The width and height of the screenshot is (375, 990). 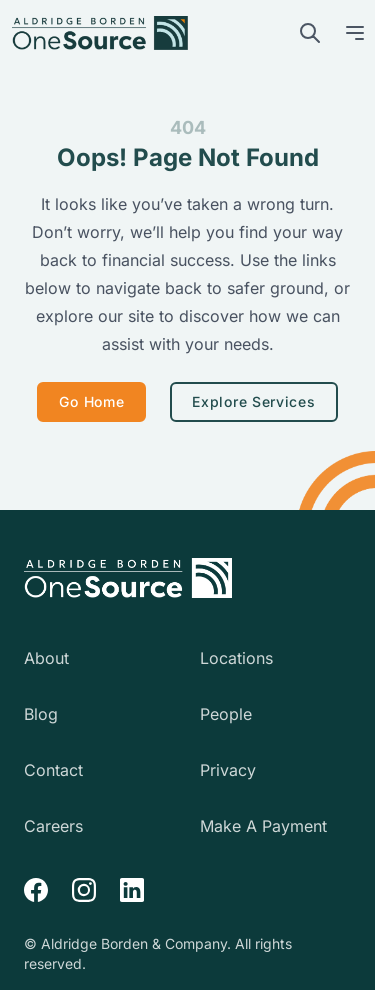 What do you see at coordinates (53, 770) in the screenshot?
I see `Contact` at bounding box center [53, 770].